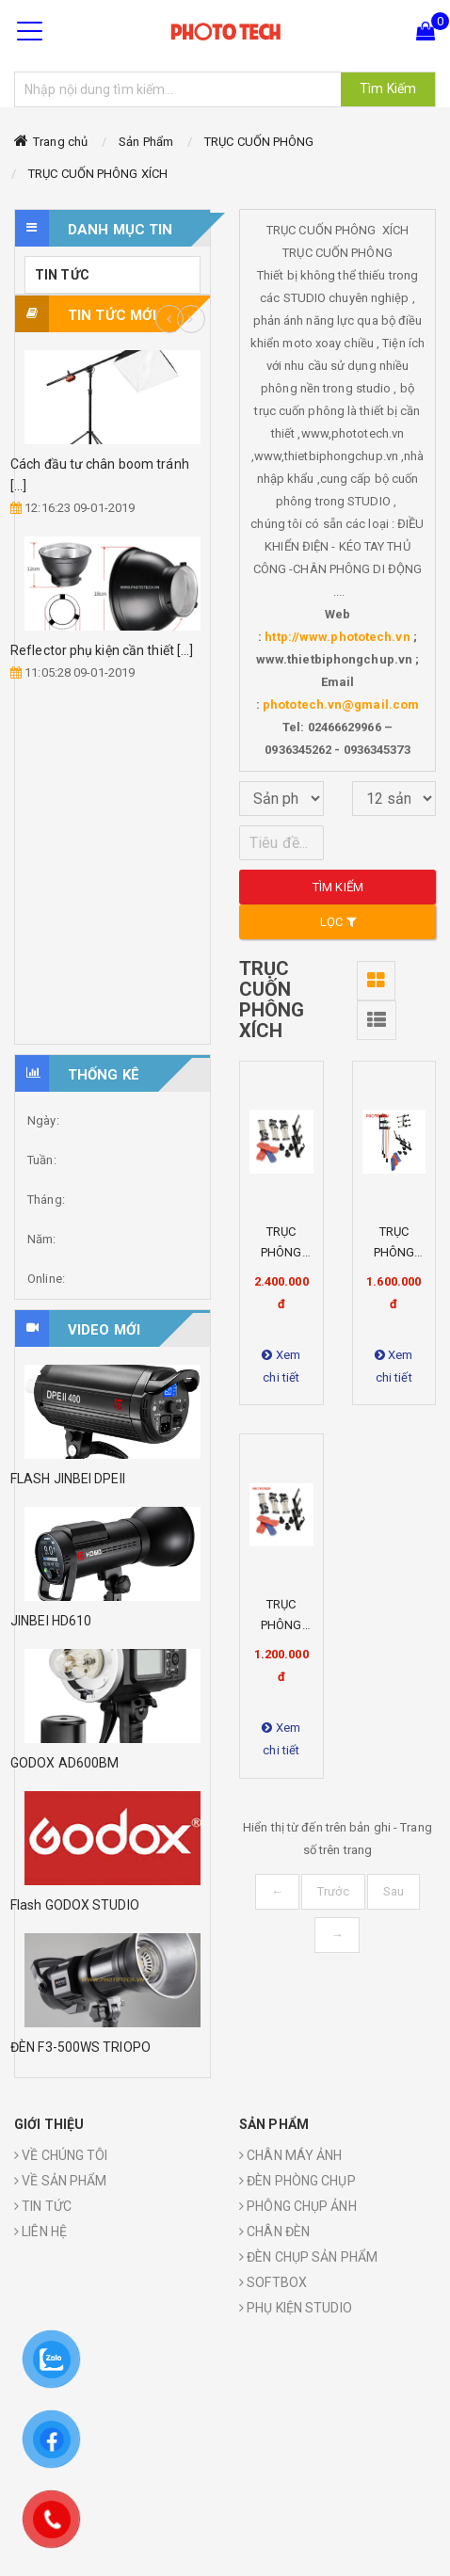  What do you see at coordinates (62, 274) in the screenshot?
I see `TIN TỨC` at bounding box center [62, 274].